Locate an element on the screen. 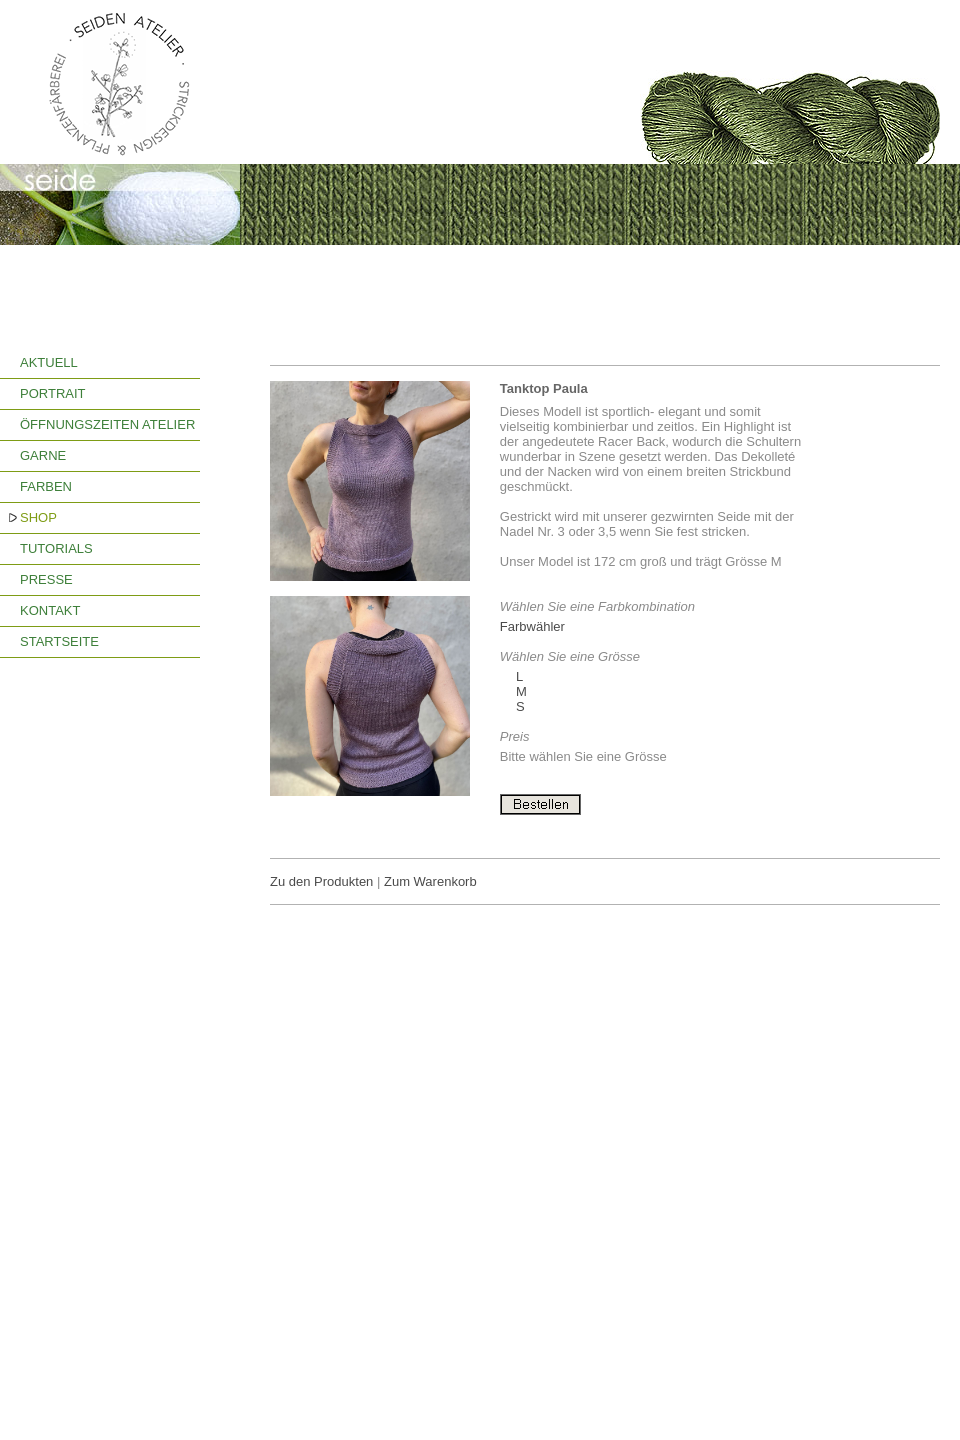  SHOP is located at coordinates (38, 517).